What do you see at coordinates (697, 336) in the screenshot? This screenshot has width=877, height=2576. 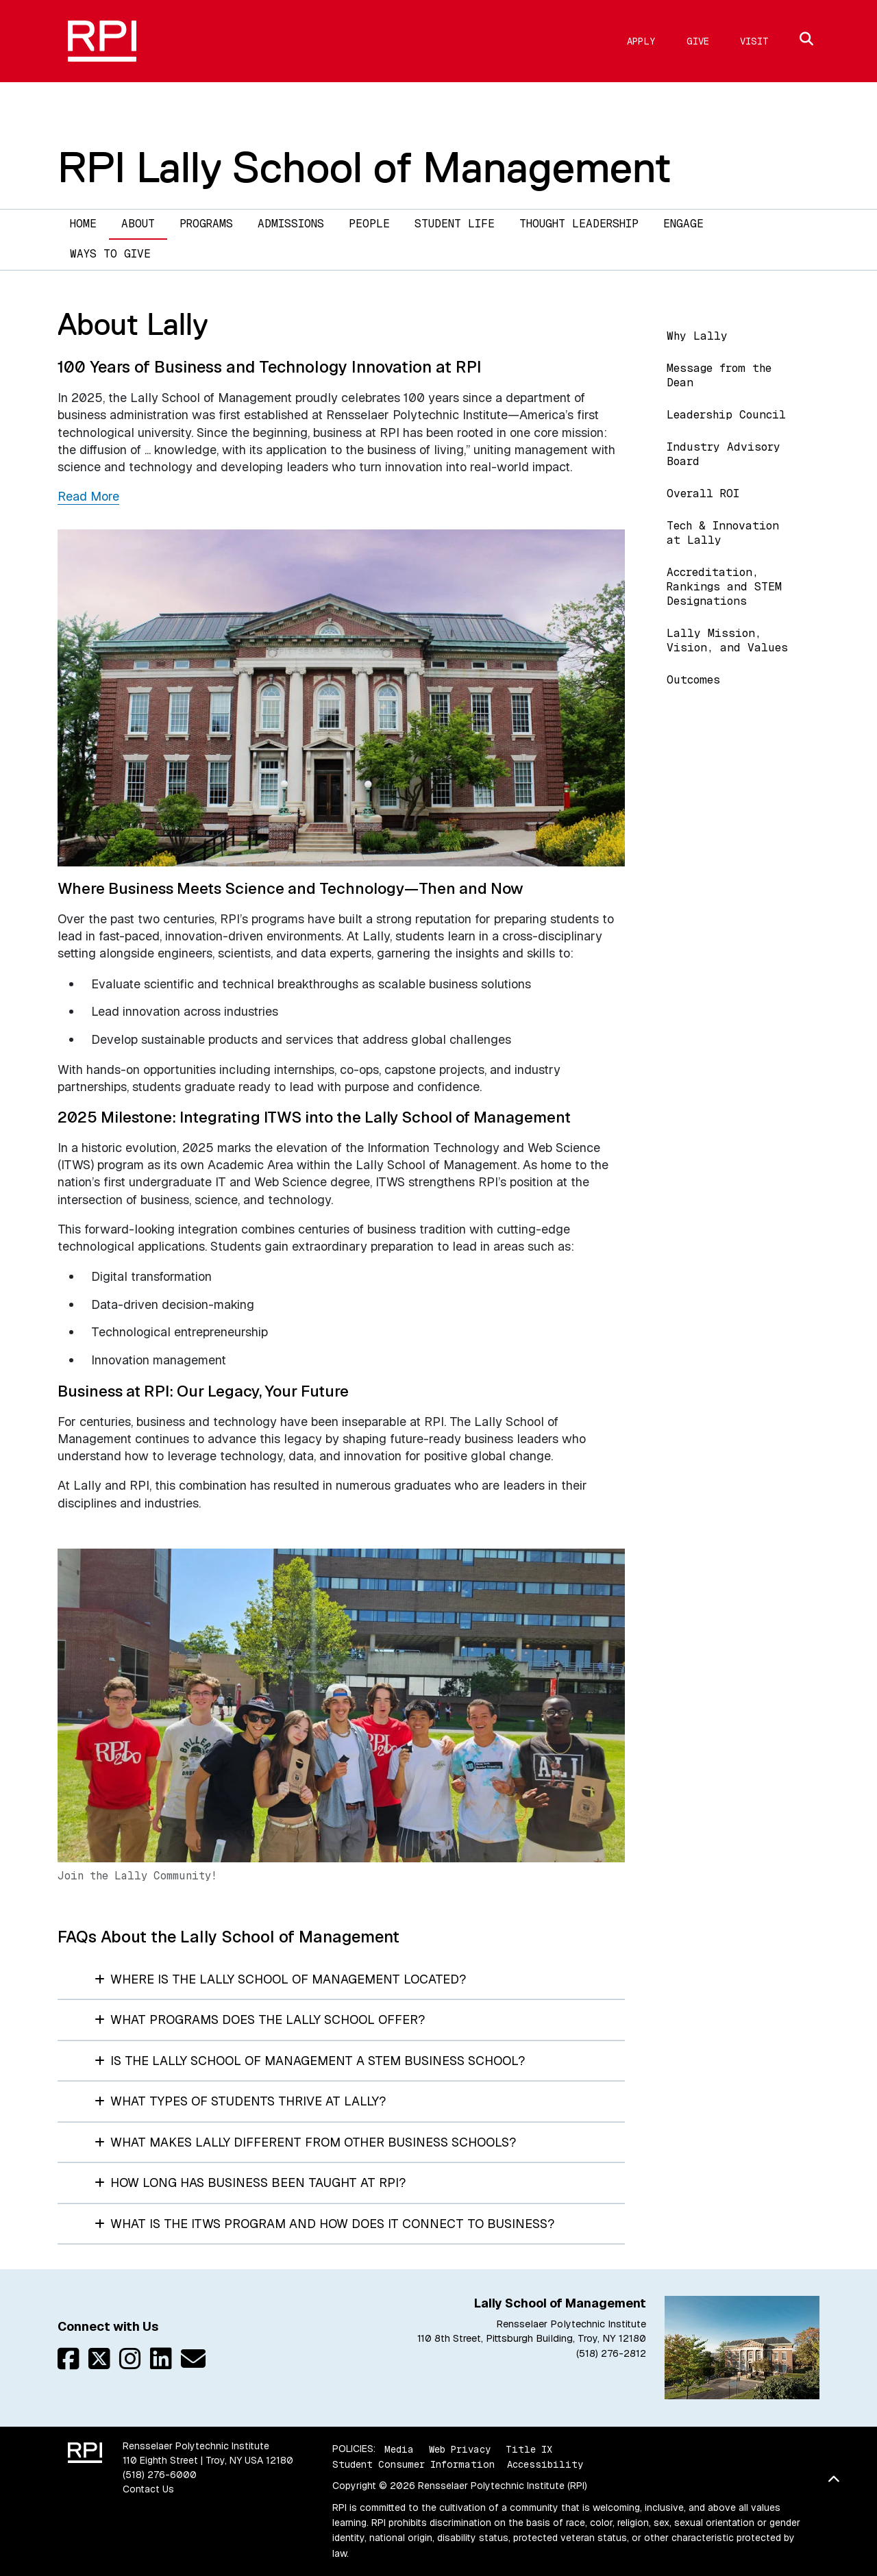 I see `Why Lally` at bounding box center [697, 336].